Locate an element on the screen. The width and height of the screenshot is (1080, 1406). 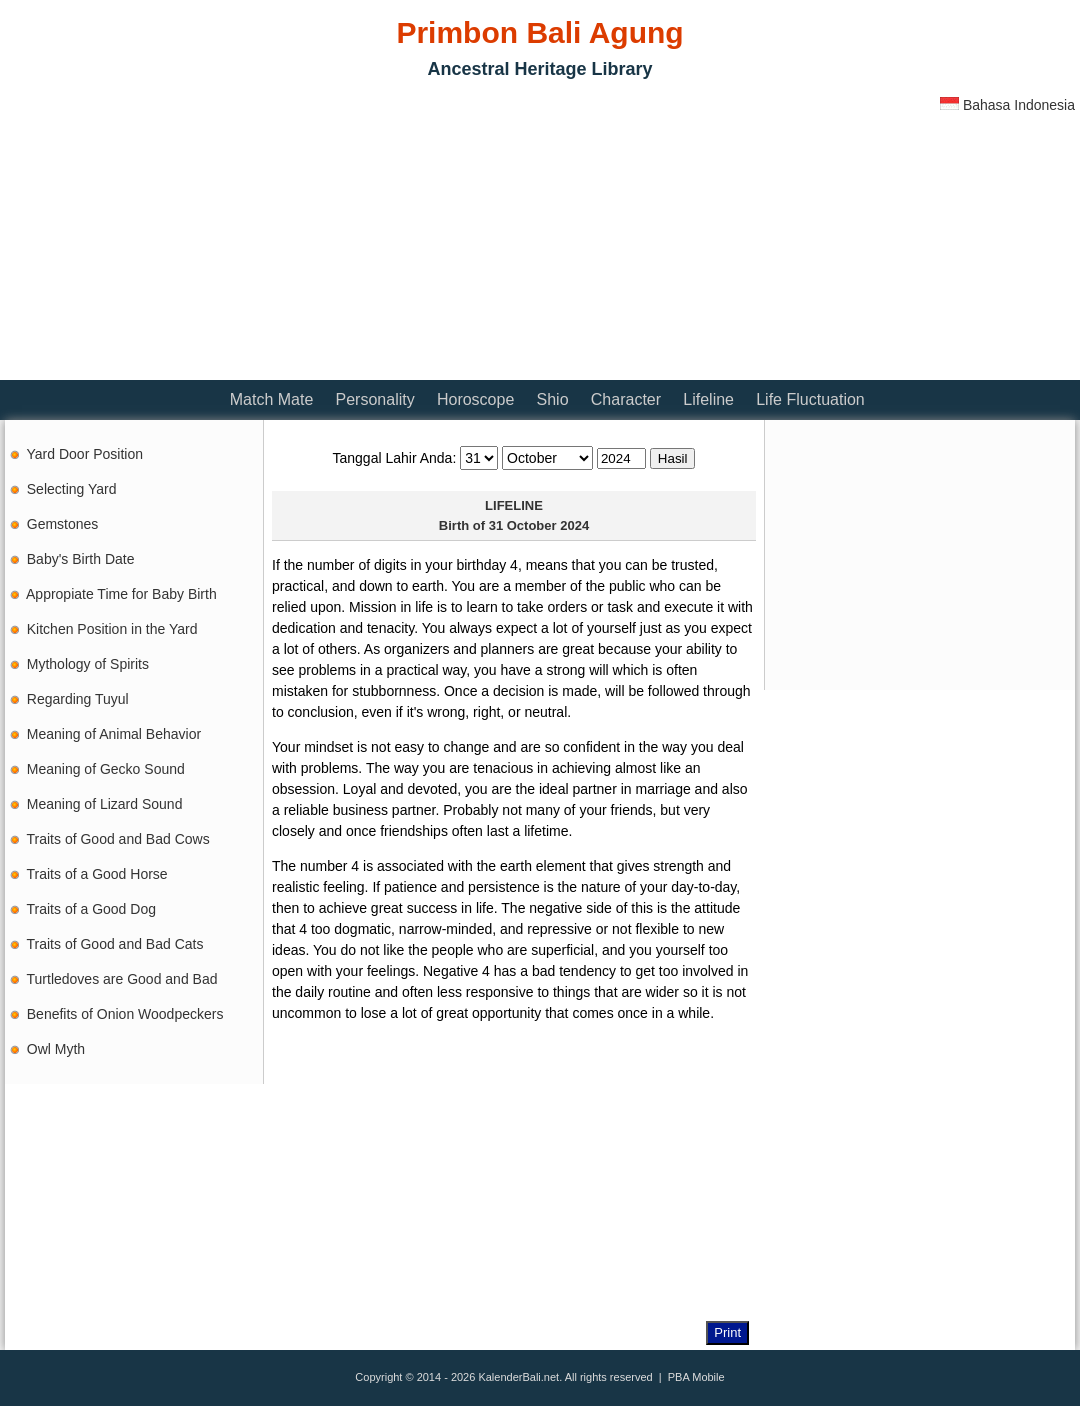
31 October 2024 is located at coordinates (539, 525).